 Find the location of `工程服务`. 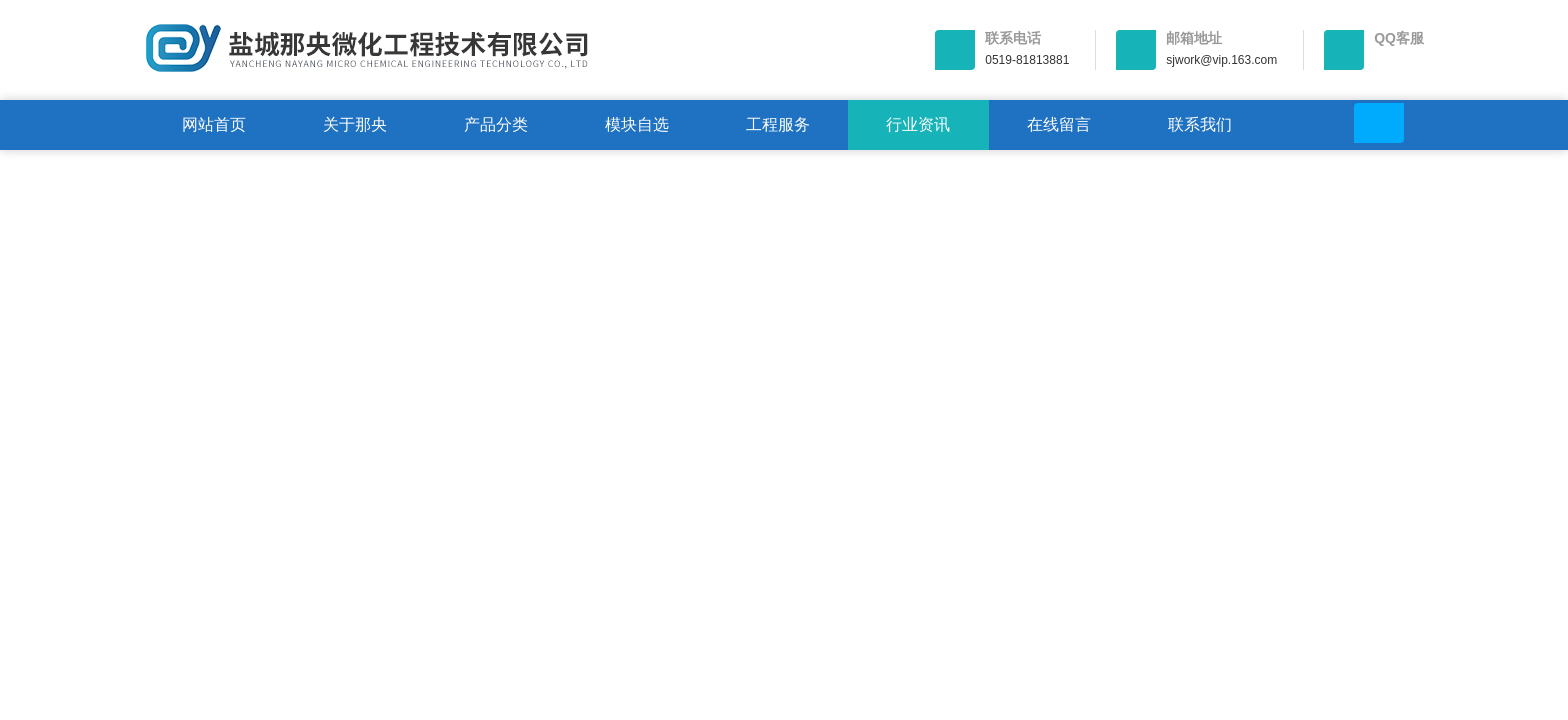

工程服务 is located at coordinates (778, 124).